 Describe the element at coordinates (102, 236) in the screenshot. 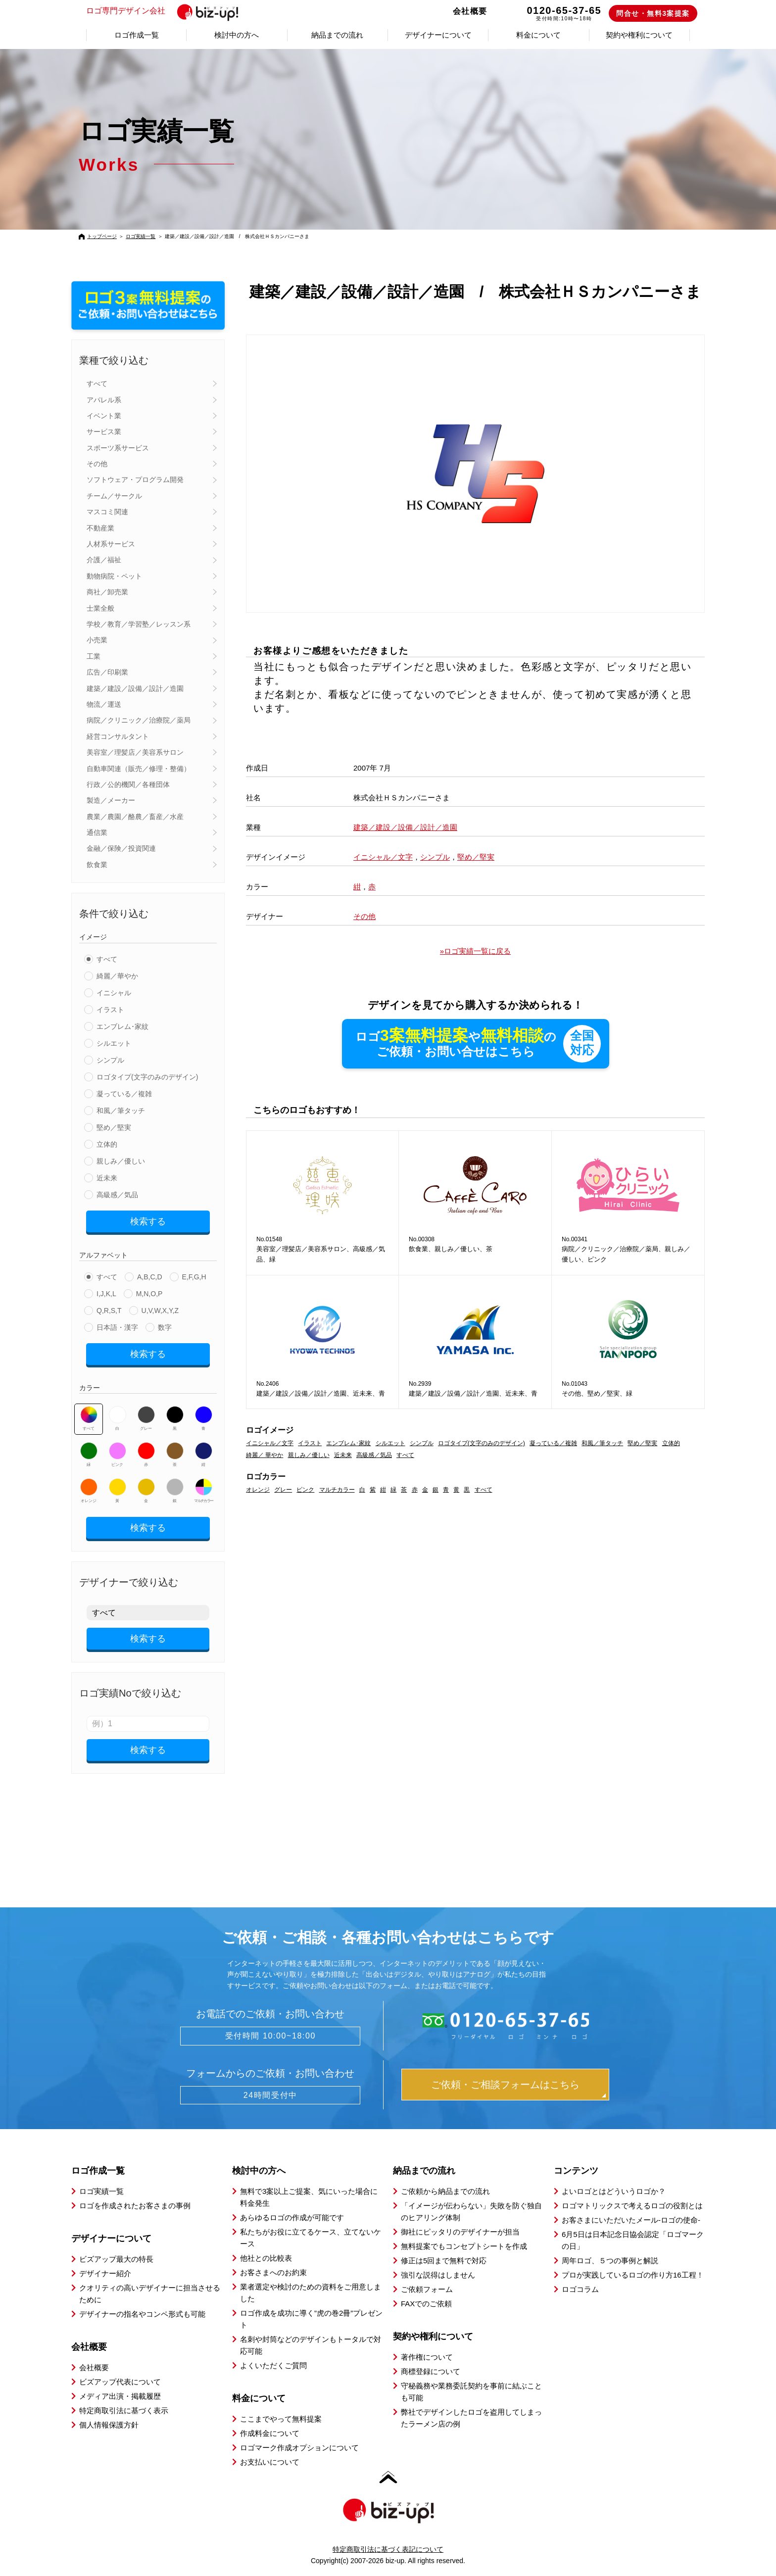

I see `トップページ` at that location.